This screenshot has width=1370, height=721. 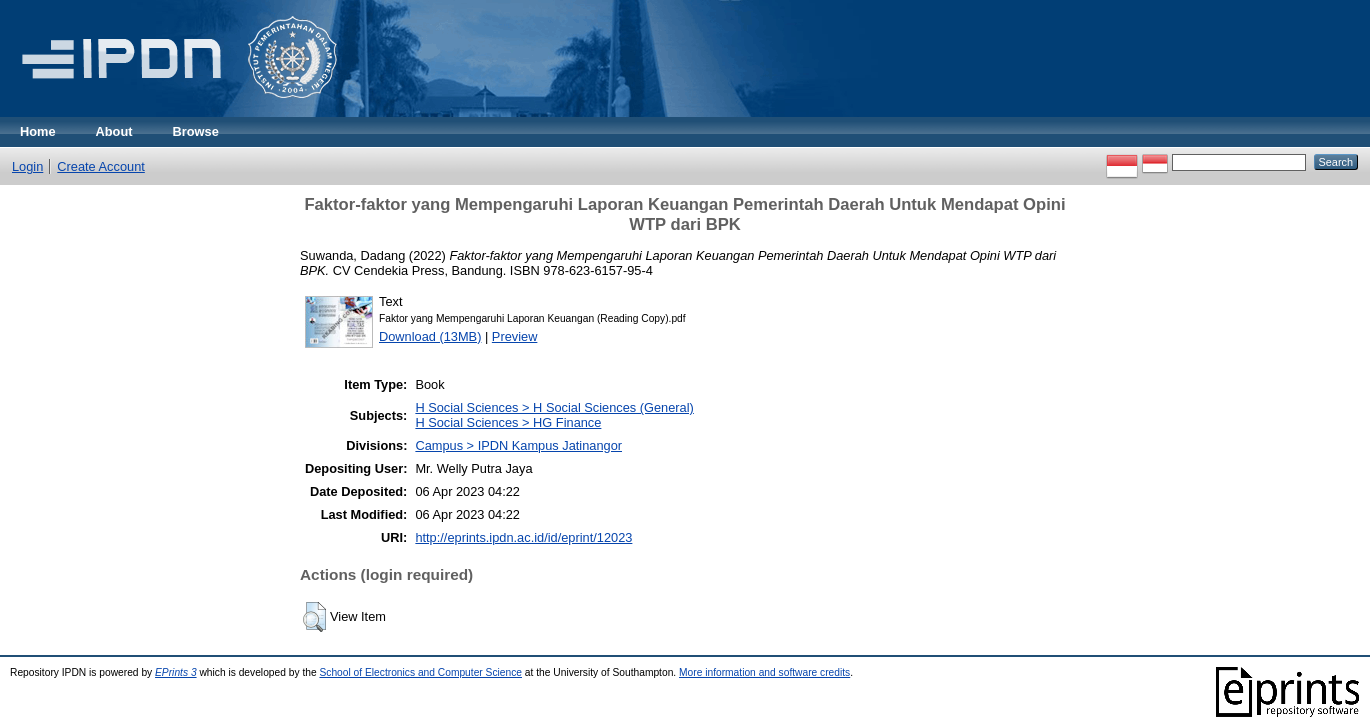 I want to click on Campus > IPDN Kampus Jatinangor, so click(x=518, y=445).